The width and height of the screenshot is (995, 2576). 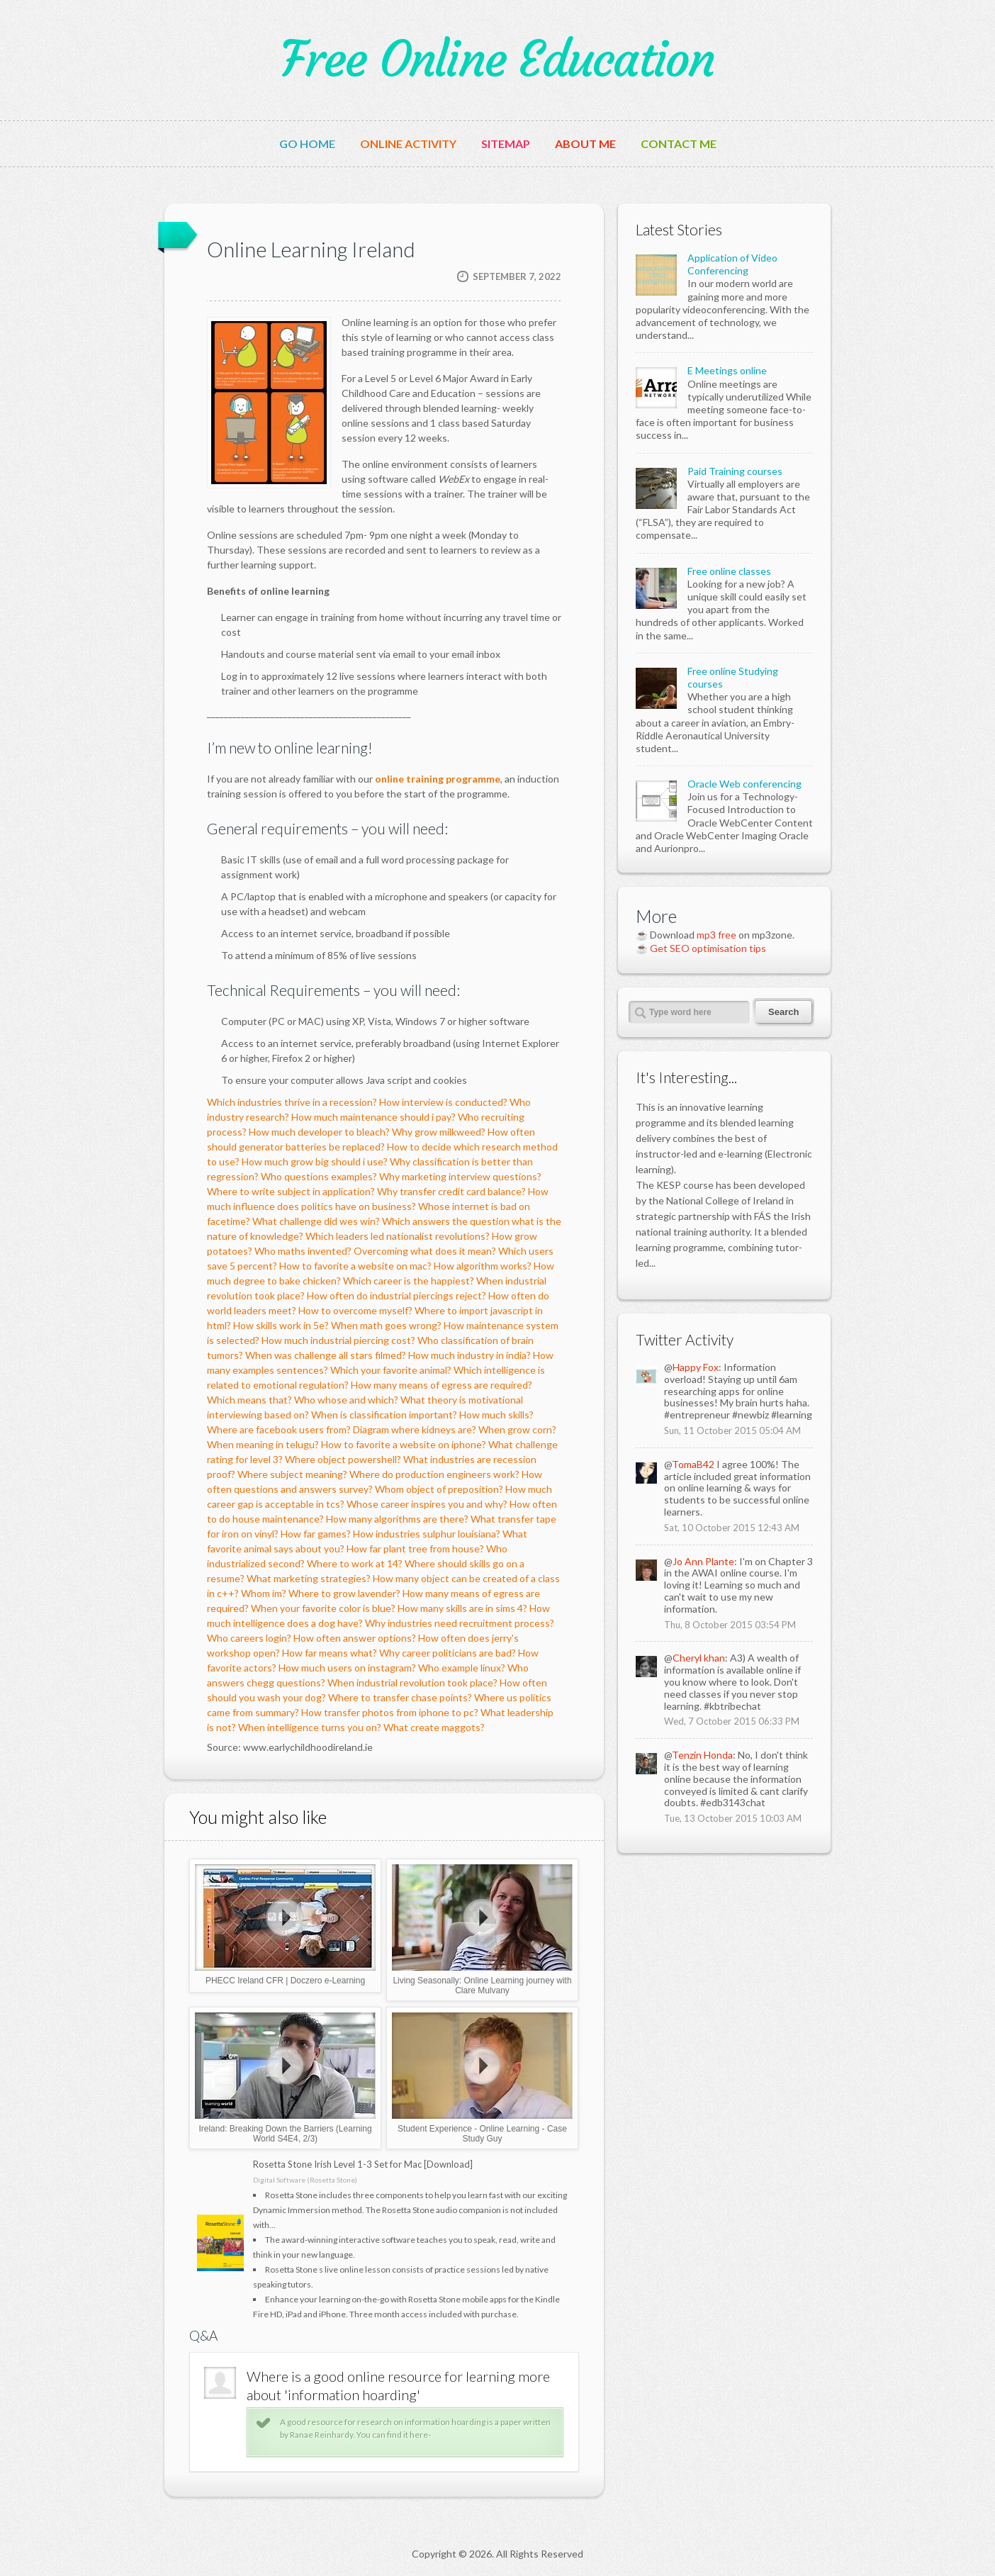 What do you see at coordinates (292, 1474) in the screenshot?
I see `Where subject meaning?` at bounding box center [292, 1474].